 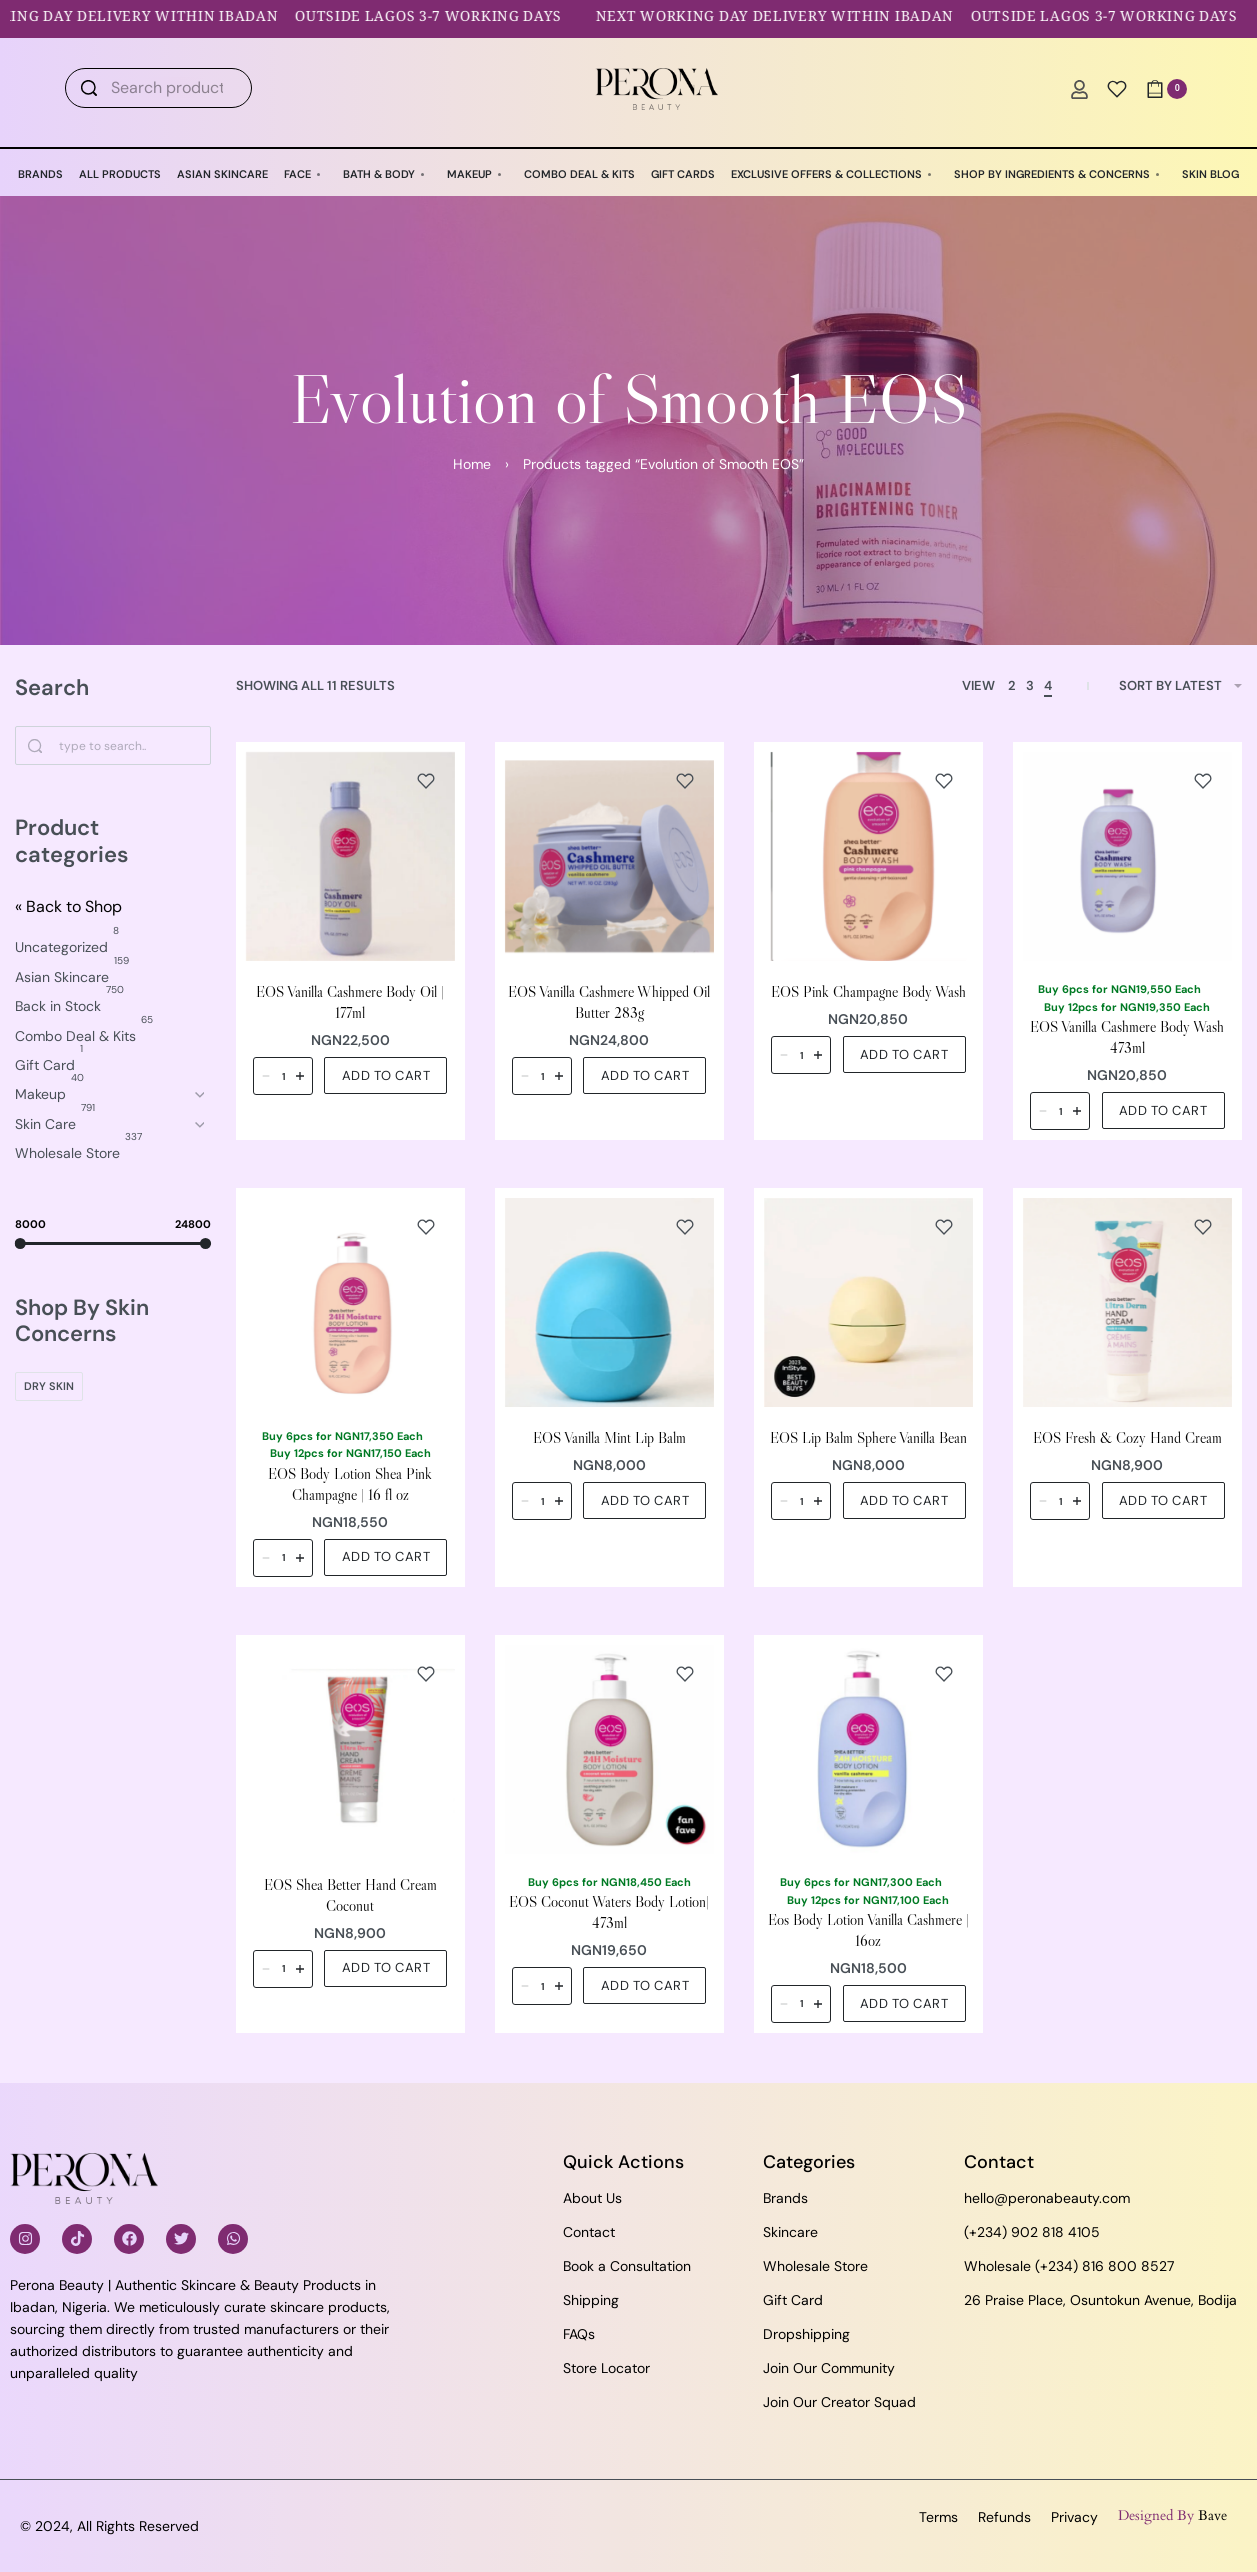 What do you see at coordinates (609, 1302) in the screenshot?
I see `[EOS Vanilla Mint Lip Balm]` at bounding box center [609, 1302].